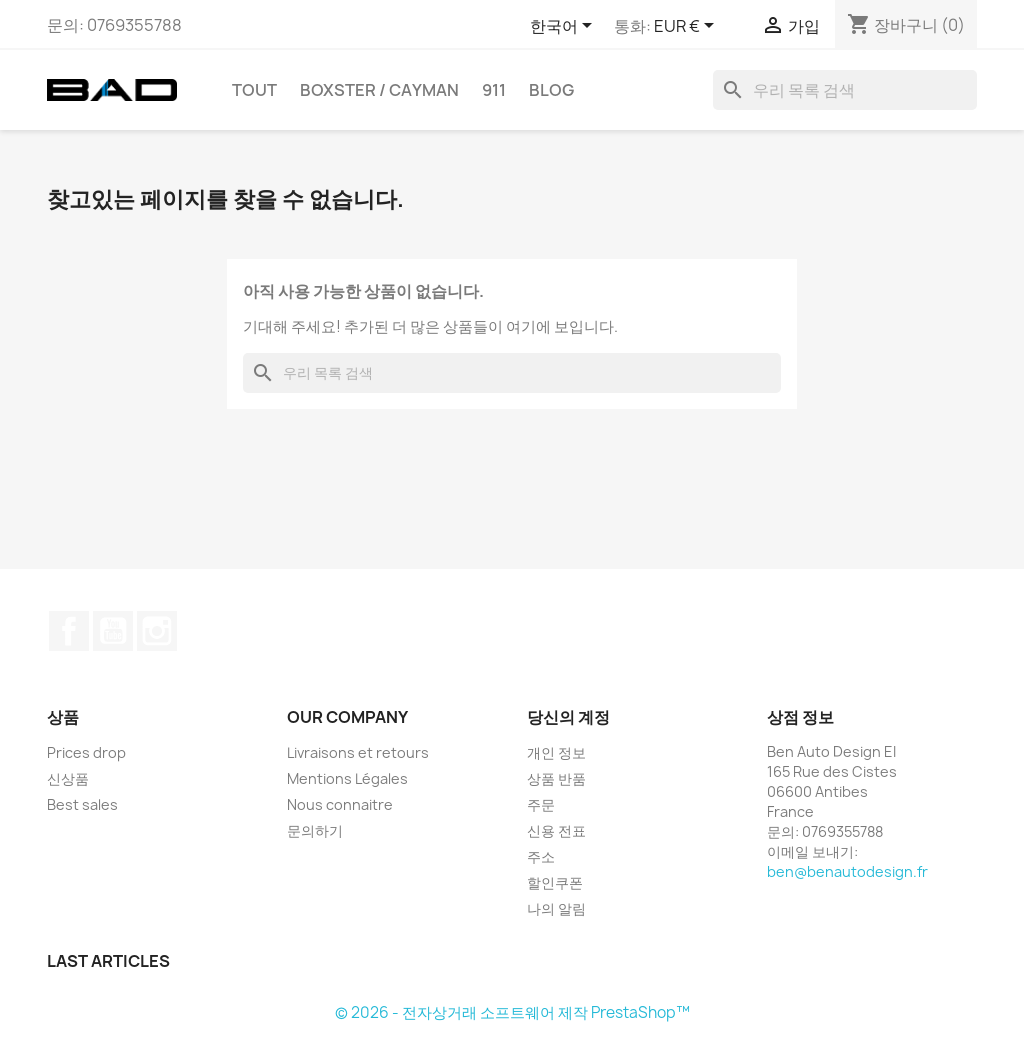  I want to click on ben@benautodesign.fr, so click(847, 871).